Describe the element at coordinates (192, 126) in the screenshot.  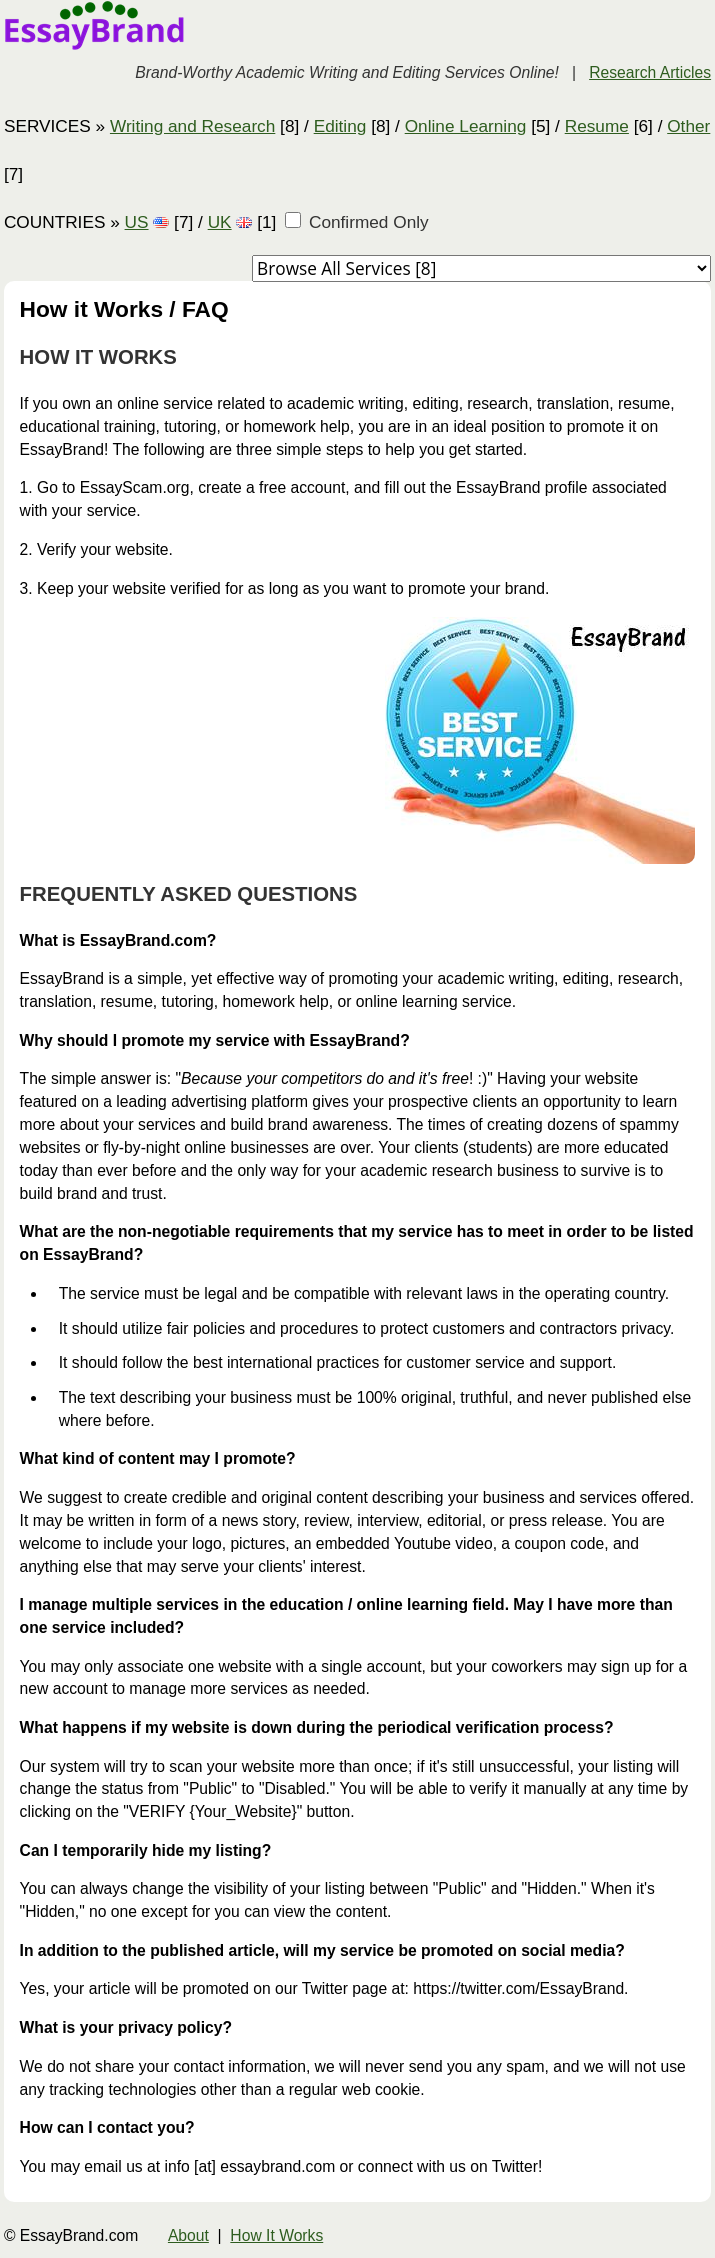
I see `Writing and Research` at that location.